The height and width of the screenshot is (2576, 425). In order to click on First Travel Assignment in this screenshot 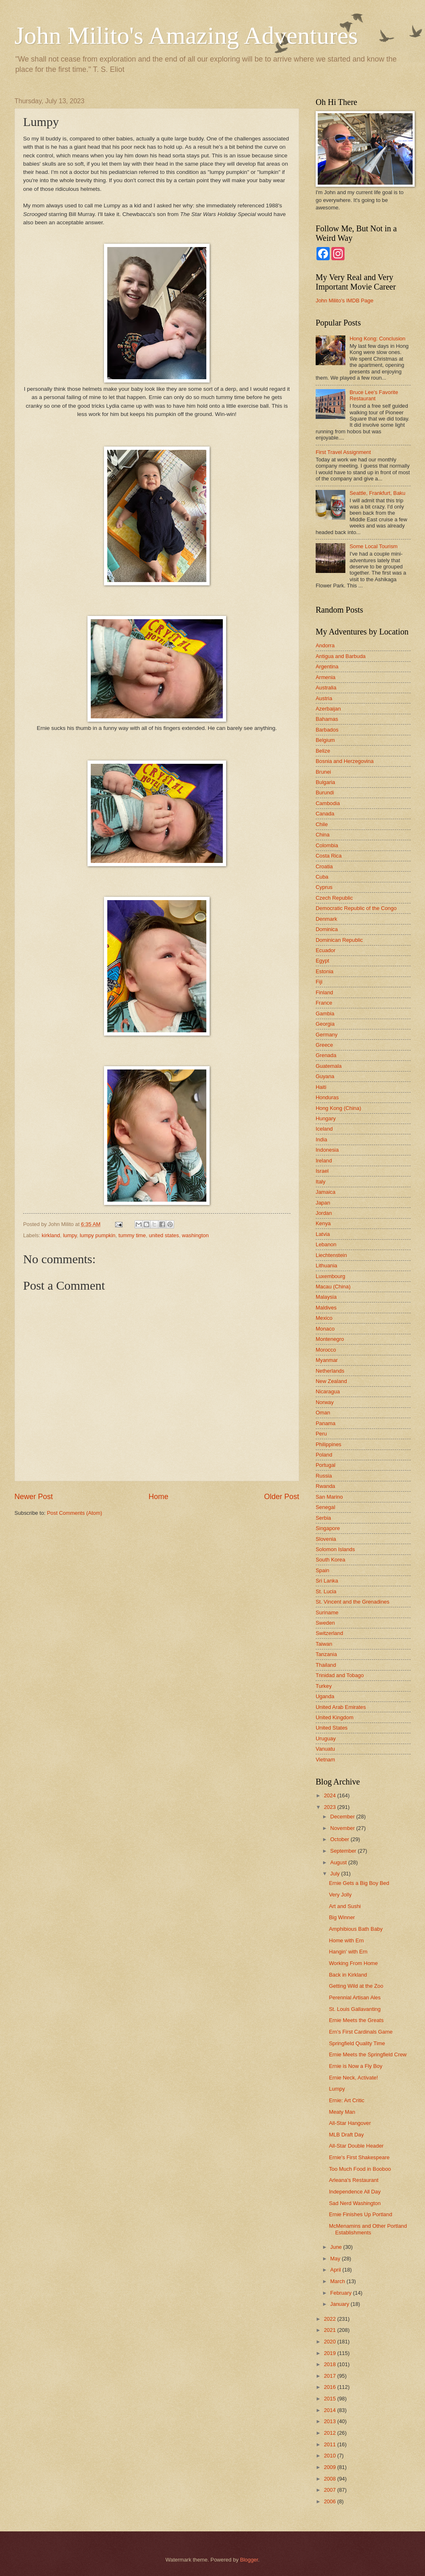, I will do `click(343, 452)`.